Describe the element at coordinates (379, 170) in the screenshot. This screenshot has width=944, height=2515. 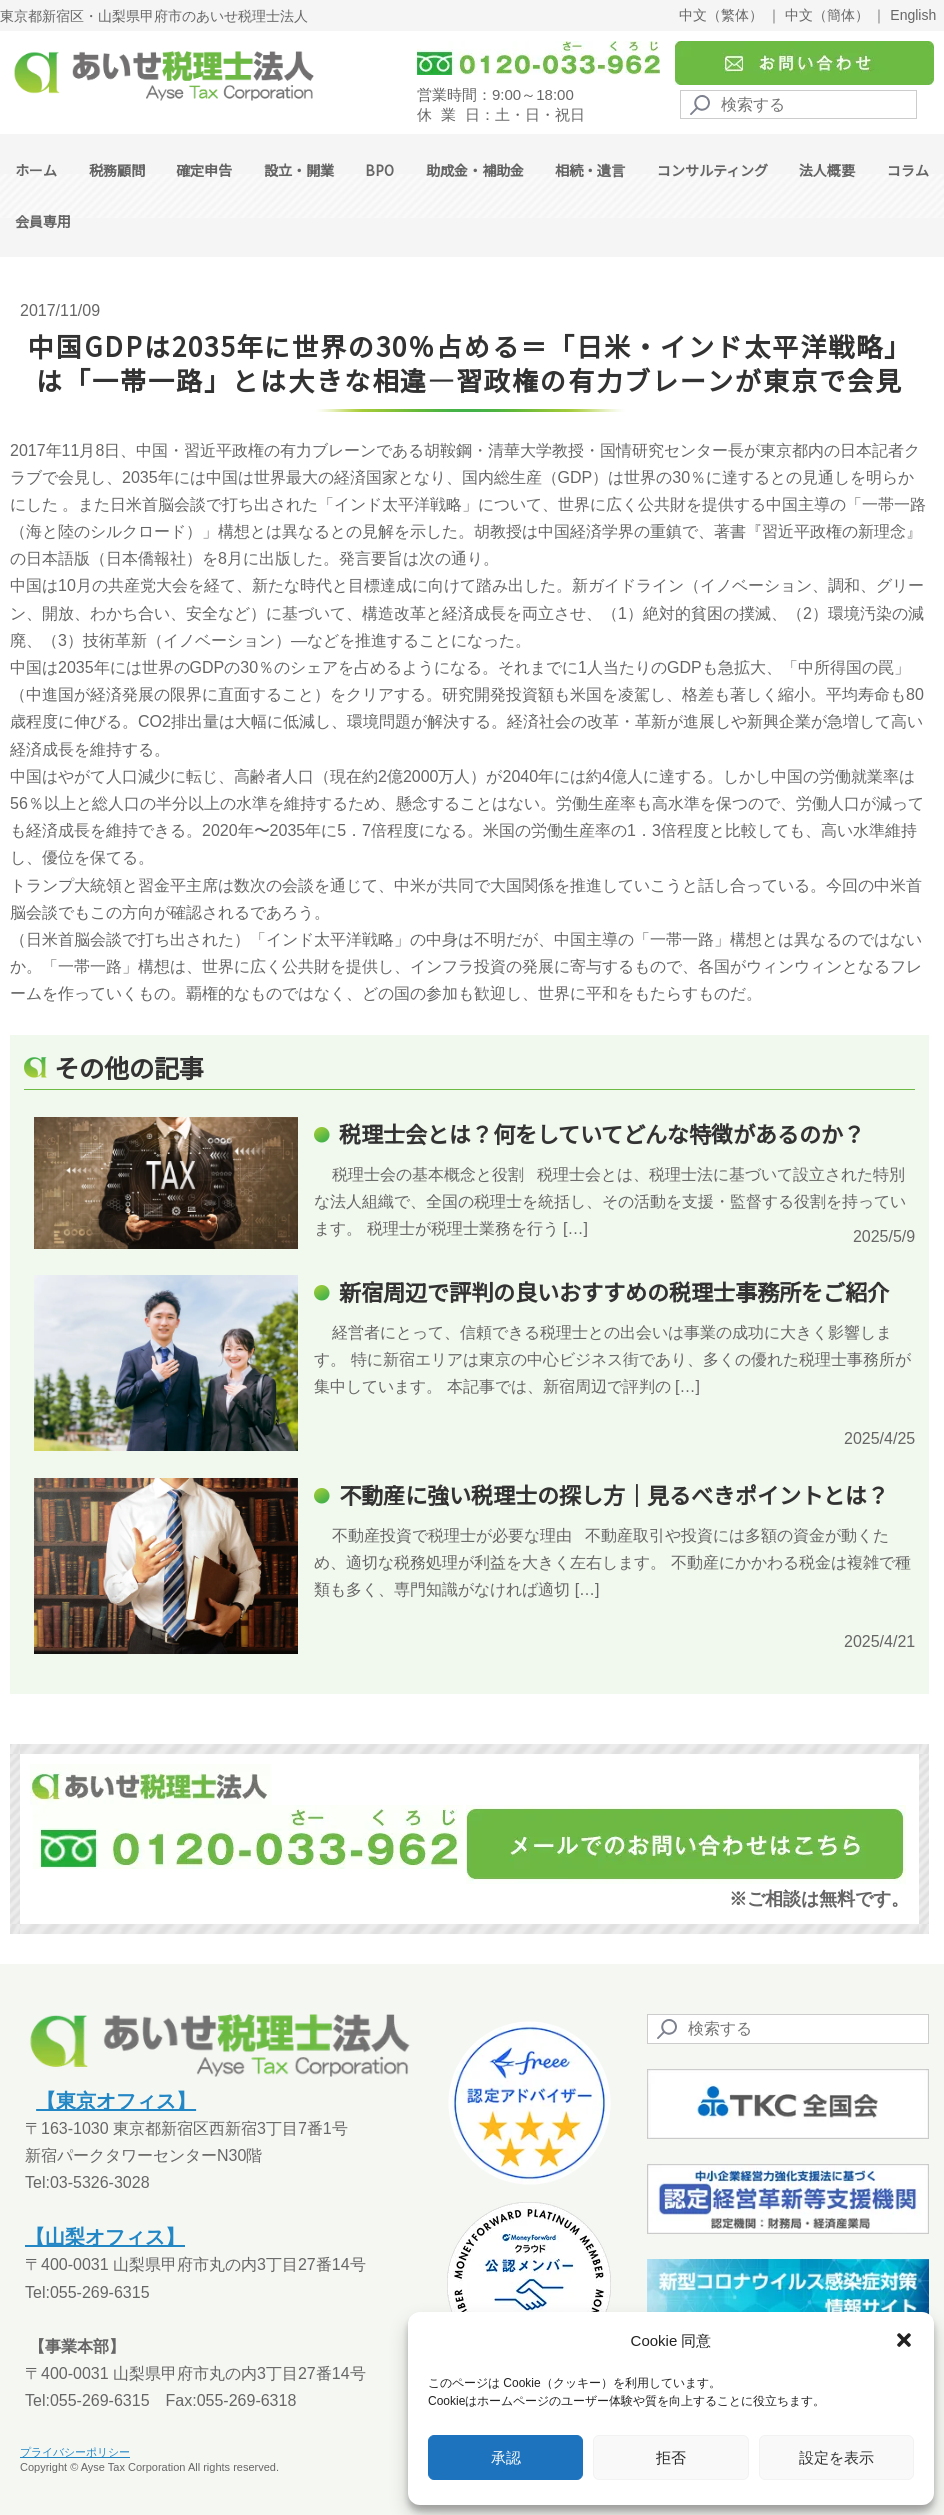
I see `BPO` at that location.